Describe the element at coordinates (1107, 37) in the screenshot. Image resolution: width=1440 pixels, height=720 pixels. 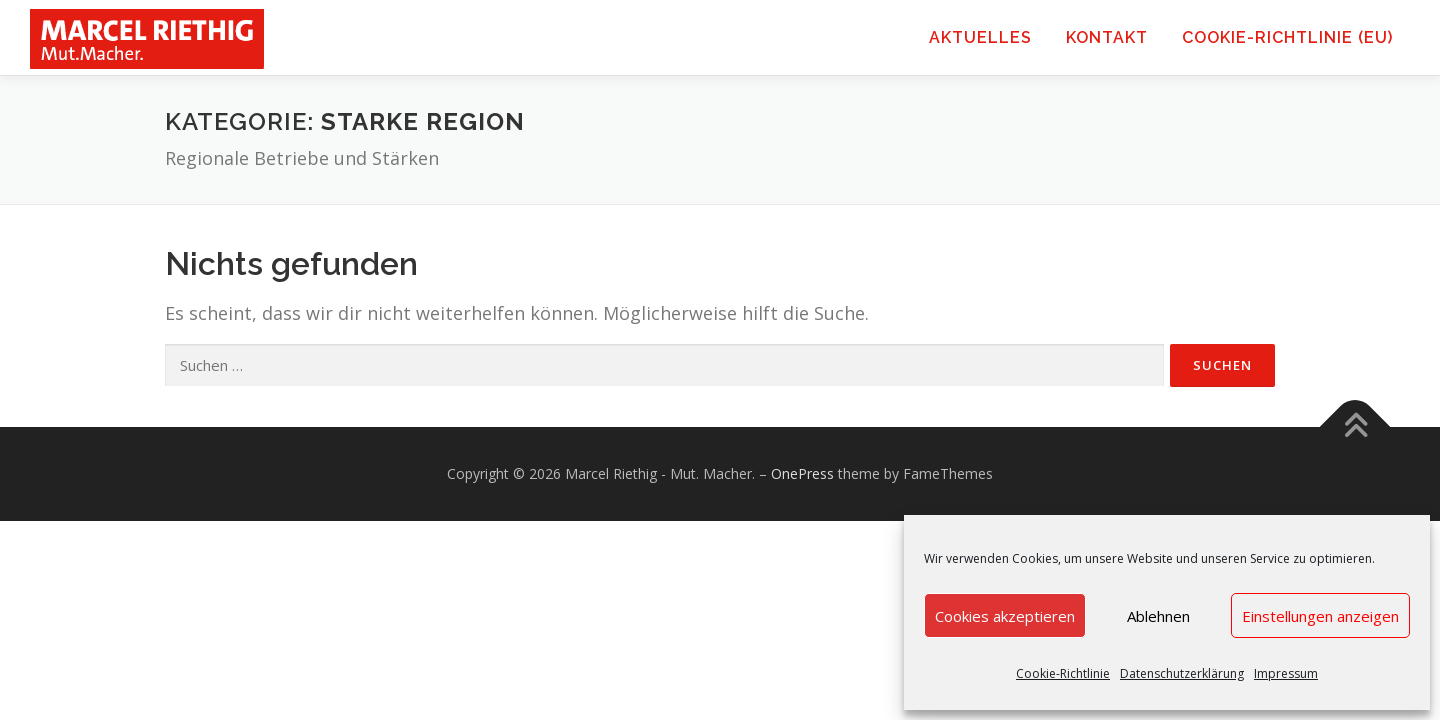
I see `Kontakt` at that location.